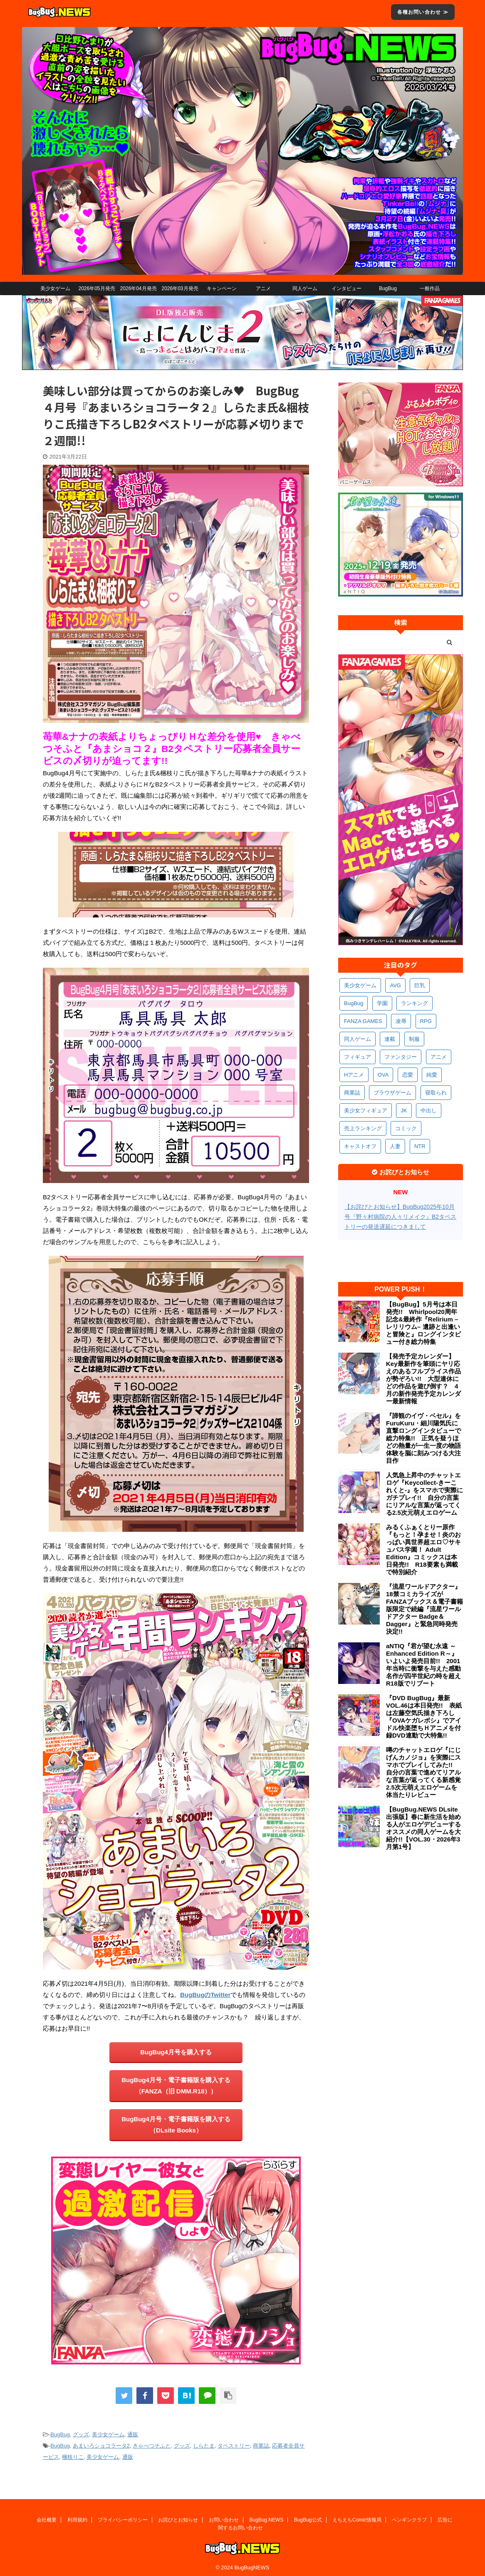  I want to click on 学園 [学園 (680個の項目)], so click(382, 1003).